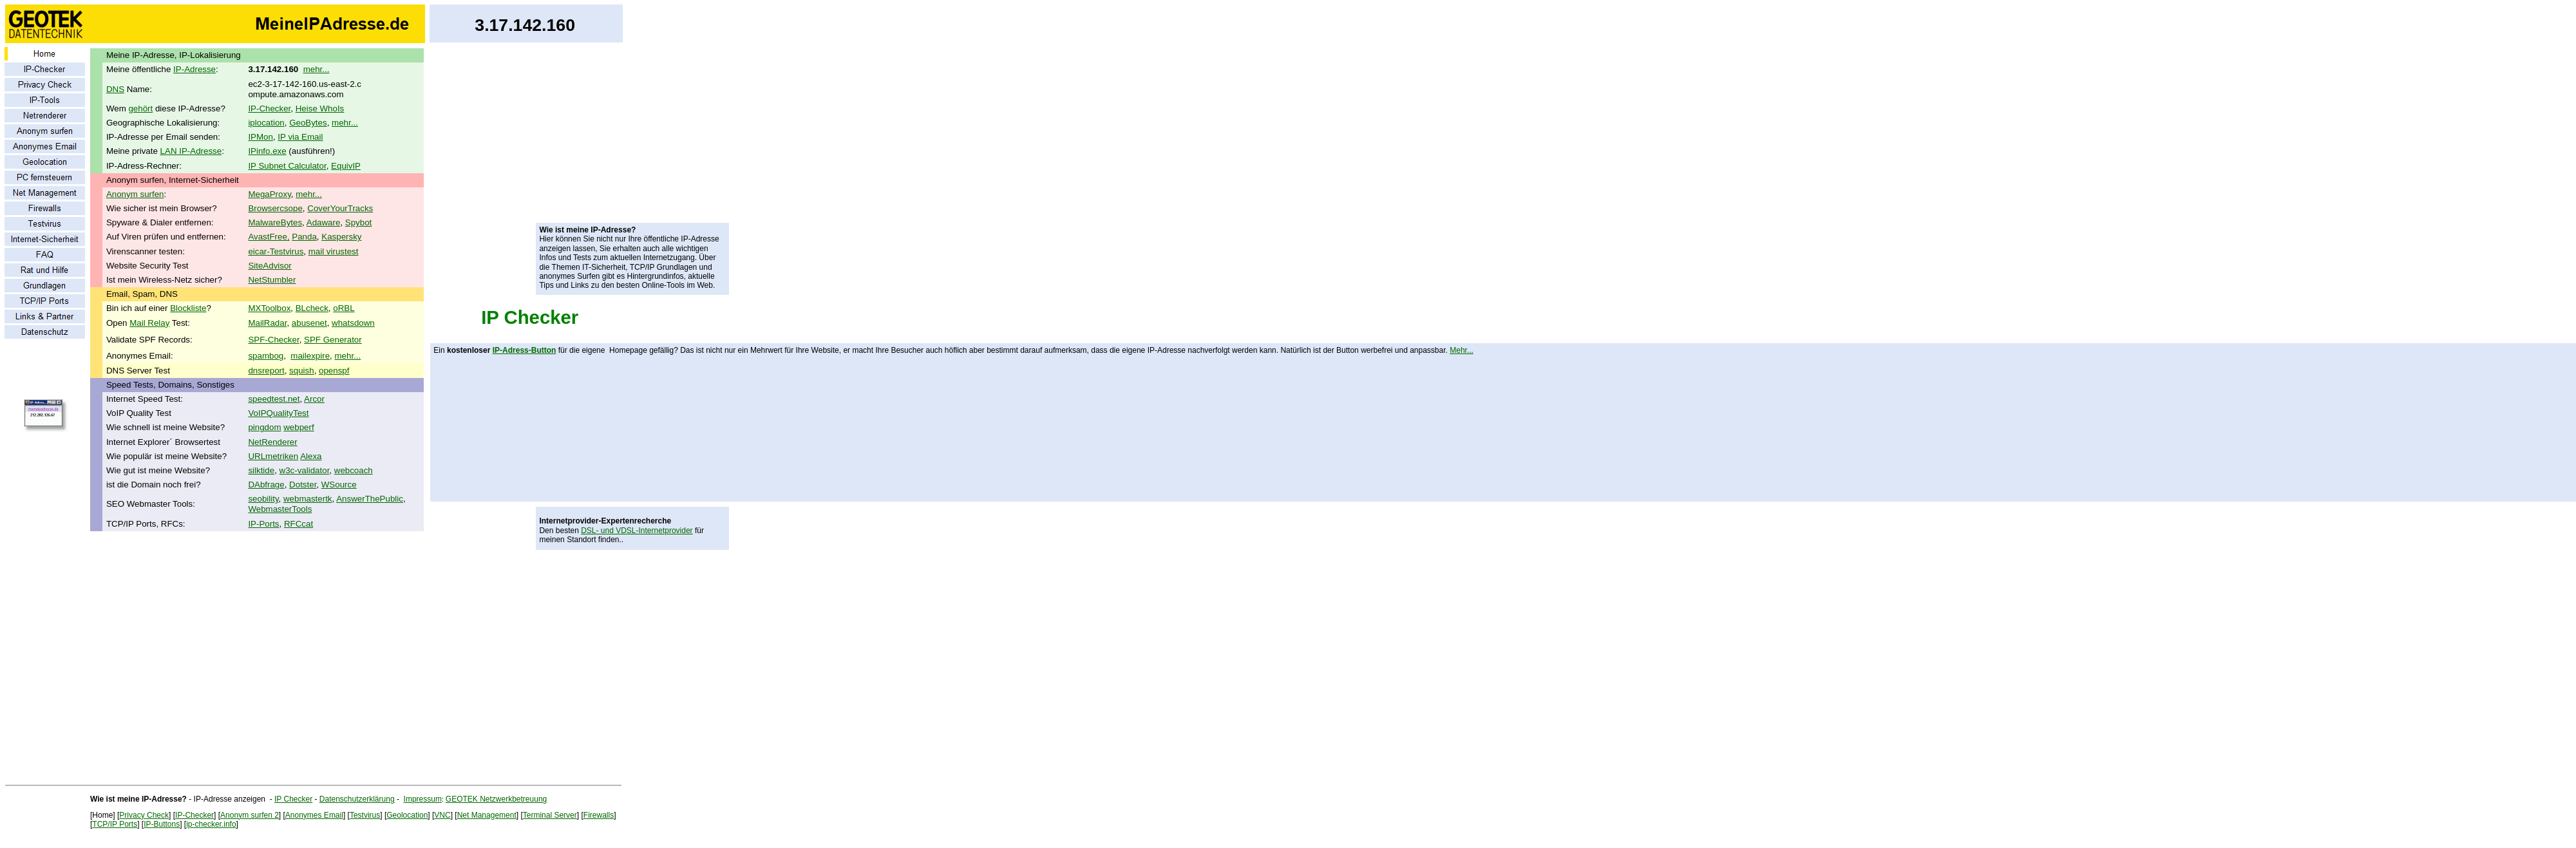  I want to click on IP-Adress-Button, so click(524, 350).